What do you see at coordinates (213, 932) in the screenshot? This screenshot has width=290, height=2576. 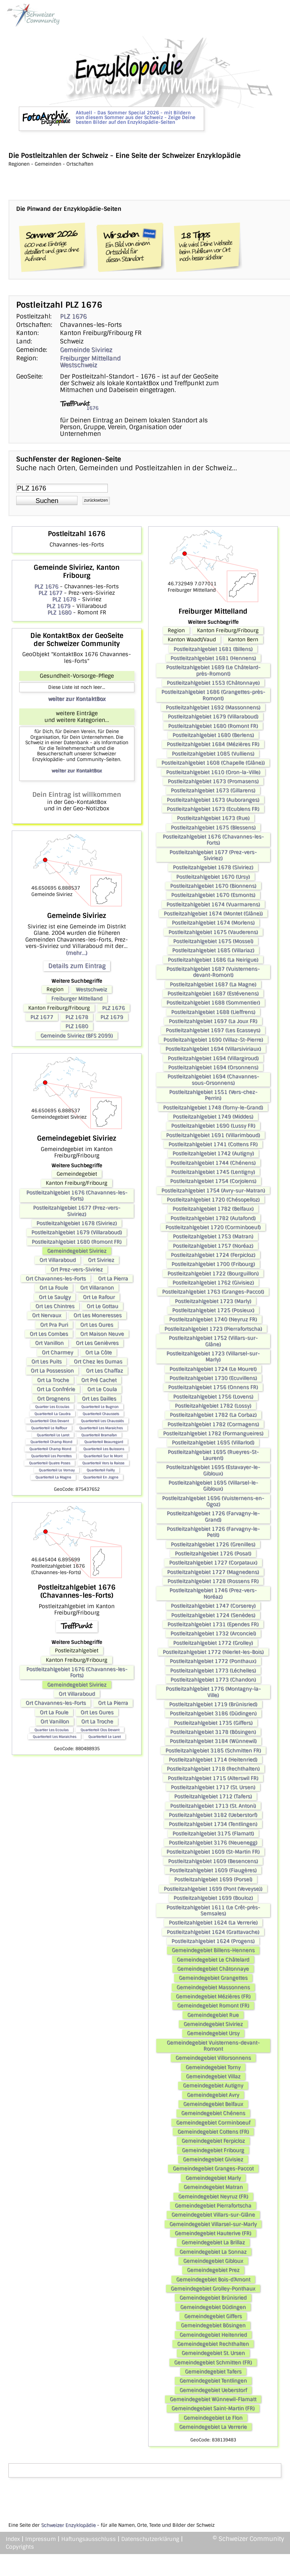 I see `Postleitzahlgebiet 1675 (Vauderens)` at bounding box center [213, 932].